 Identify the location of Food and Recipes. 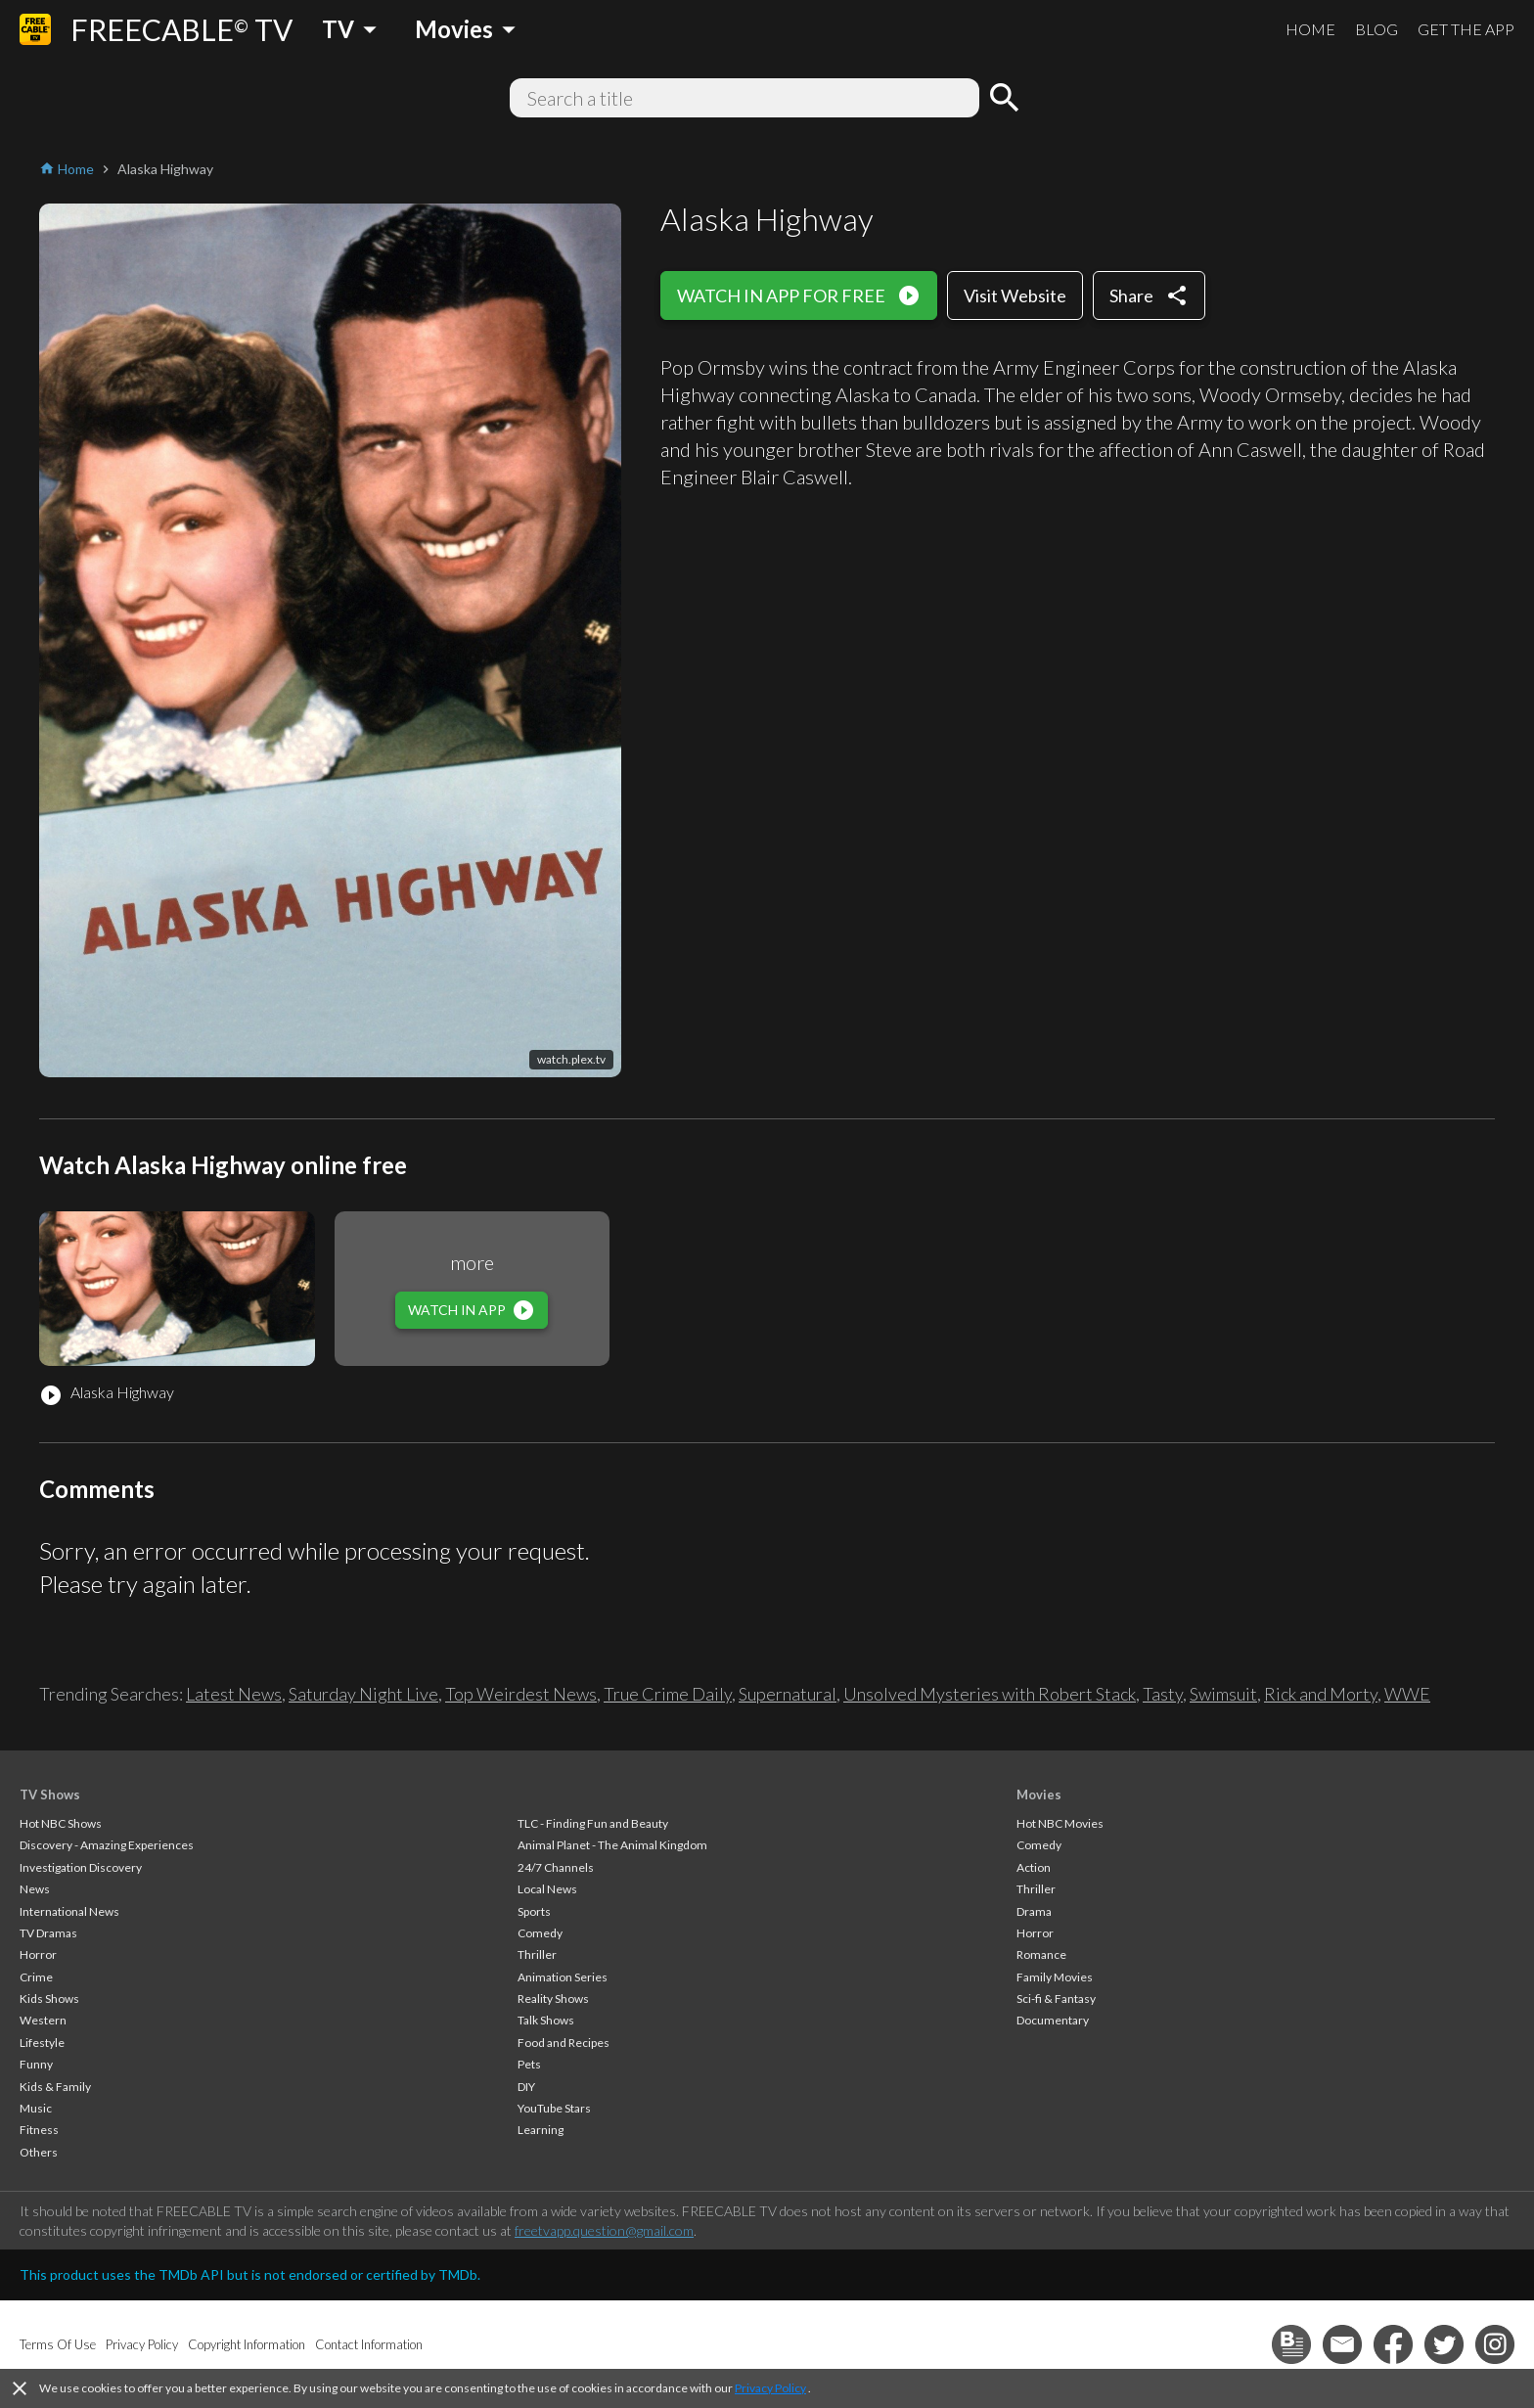
(563, 2042).